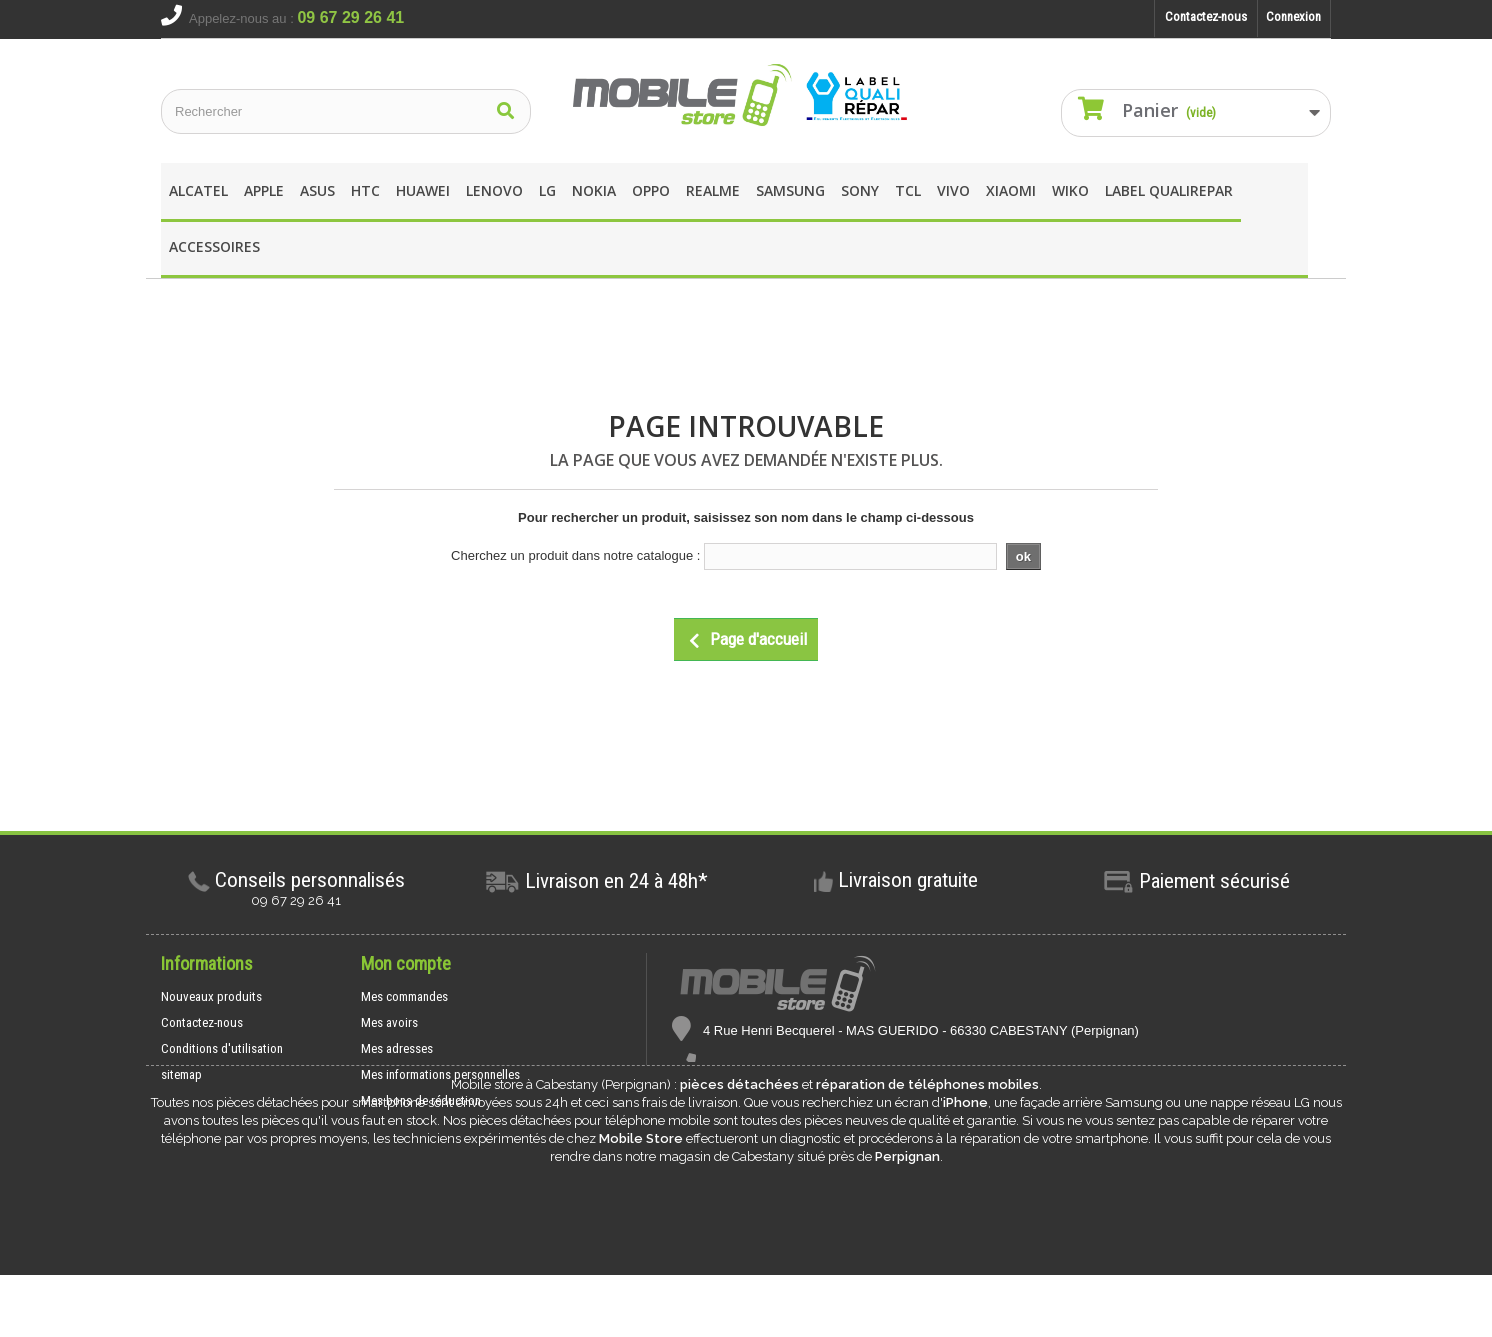  What do you see at coordinates (181, 1074) in the screenshot?
I see `sitemap` at bounding box center [181, 1074].